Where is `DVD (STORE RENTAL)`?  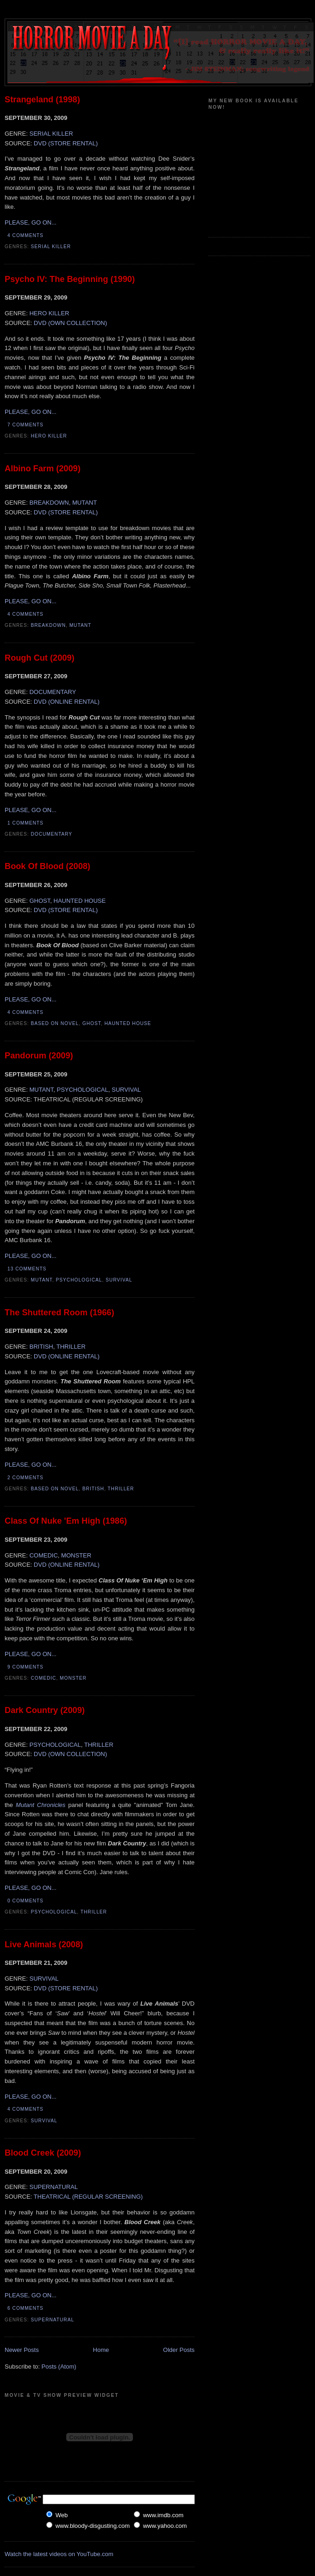 DVD (STORE RENTAL) is located at coordinates (66, 143).